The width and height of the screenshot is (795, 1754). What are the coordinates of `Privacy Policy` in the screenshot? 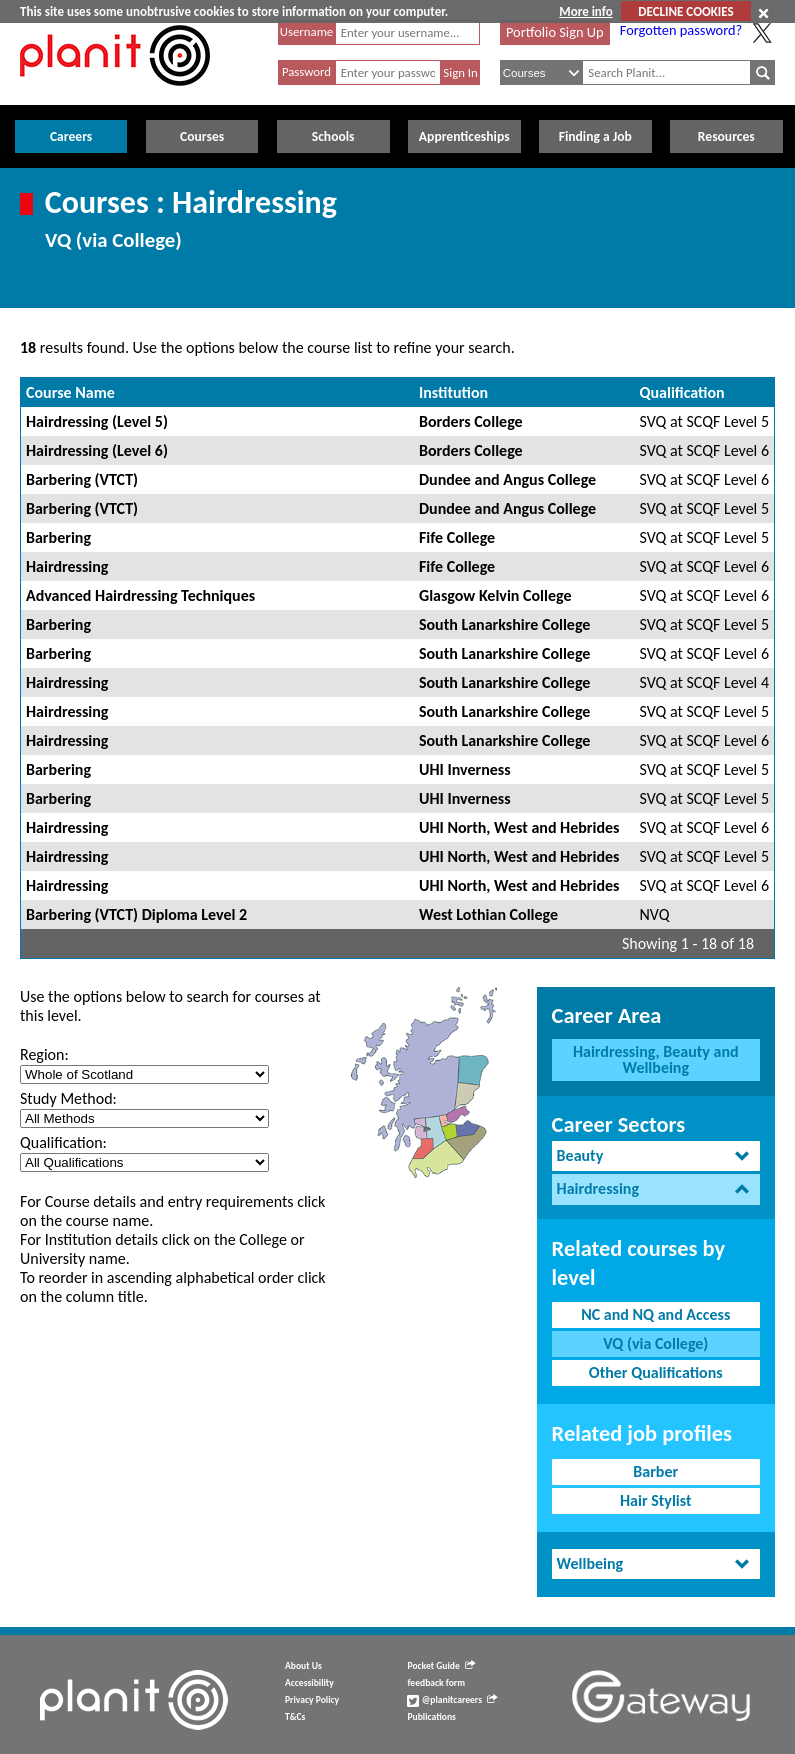 It's located at (312, 1700).